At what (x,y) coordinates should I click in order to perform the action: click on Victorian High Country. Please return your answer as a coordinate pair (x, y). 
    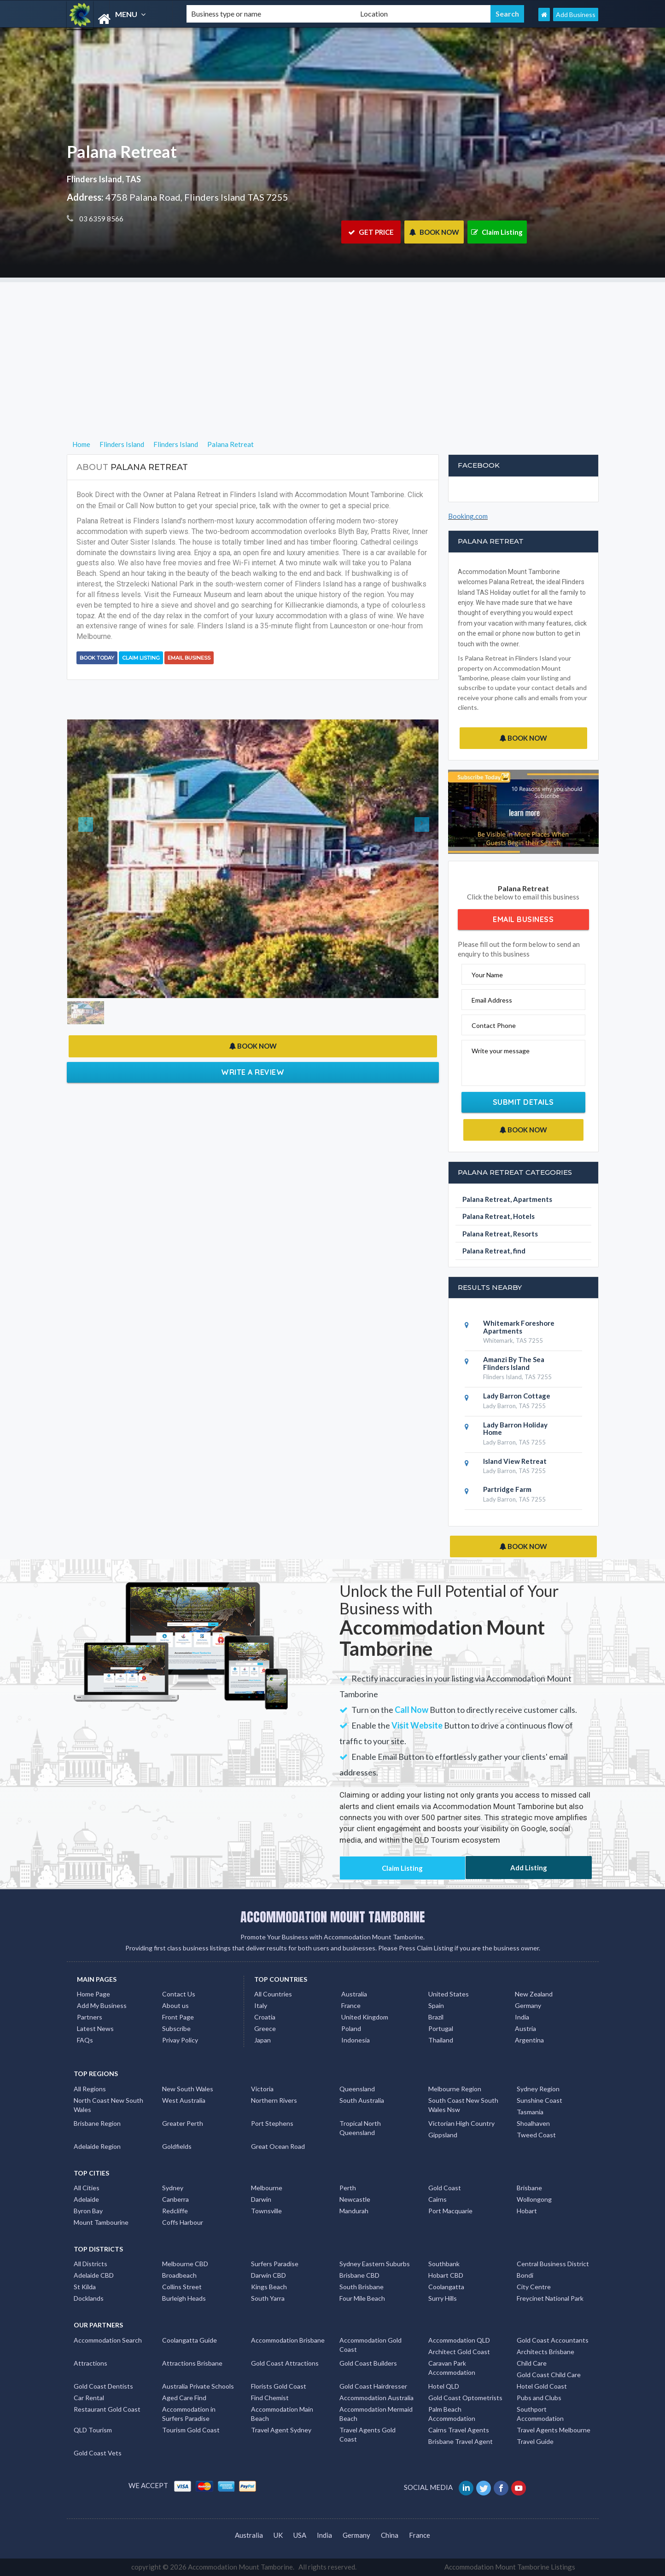
    Looking at the image, I should click on (461, 2123).